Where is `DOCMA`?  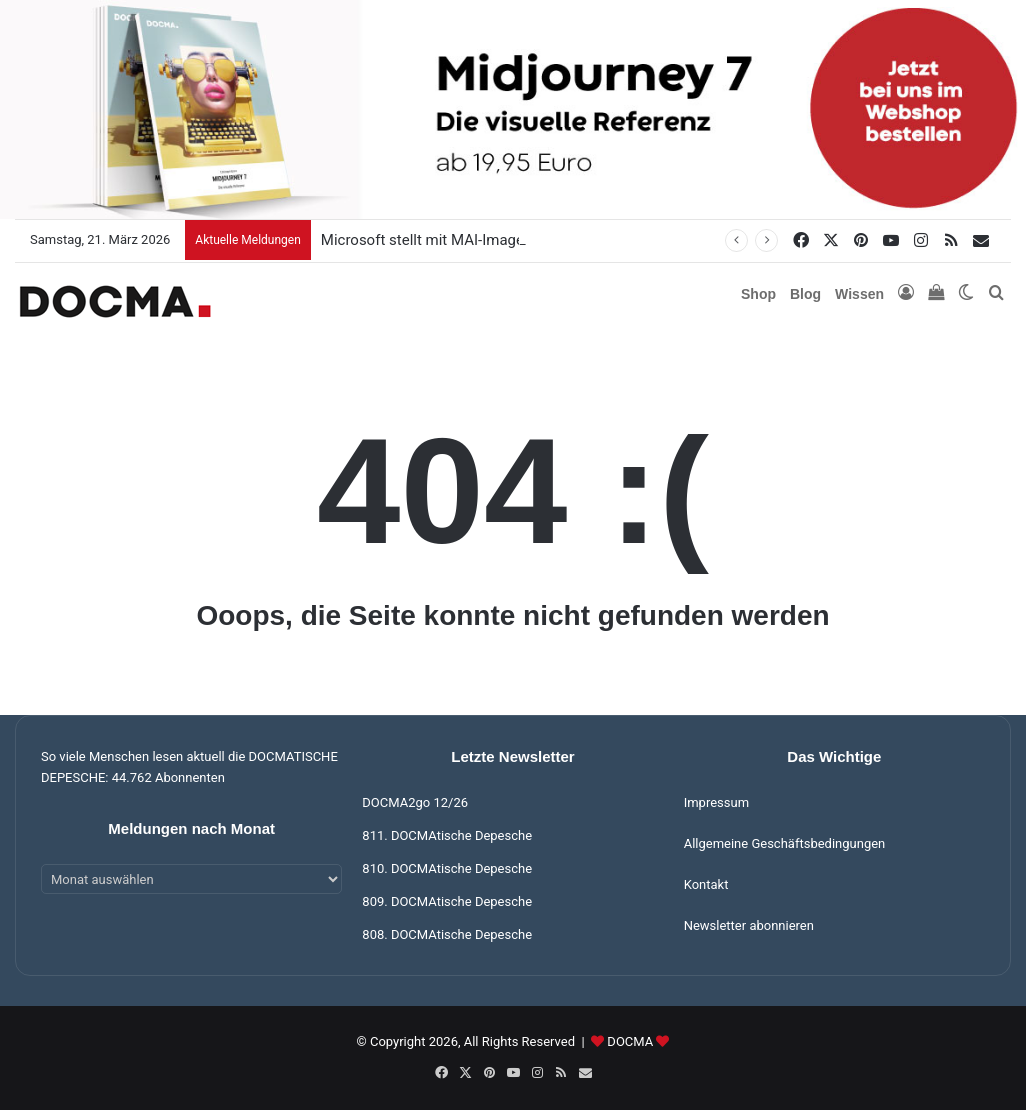
DOCMA is located at coordinates (630, 1041).